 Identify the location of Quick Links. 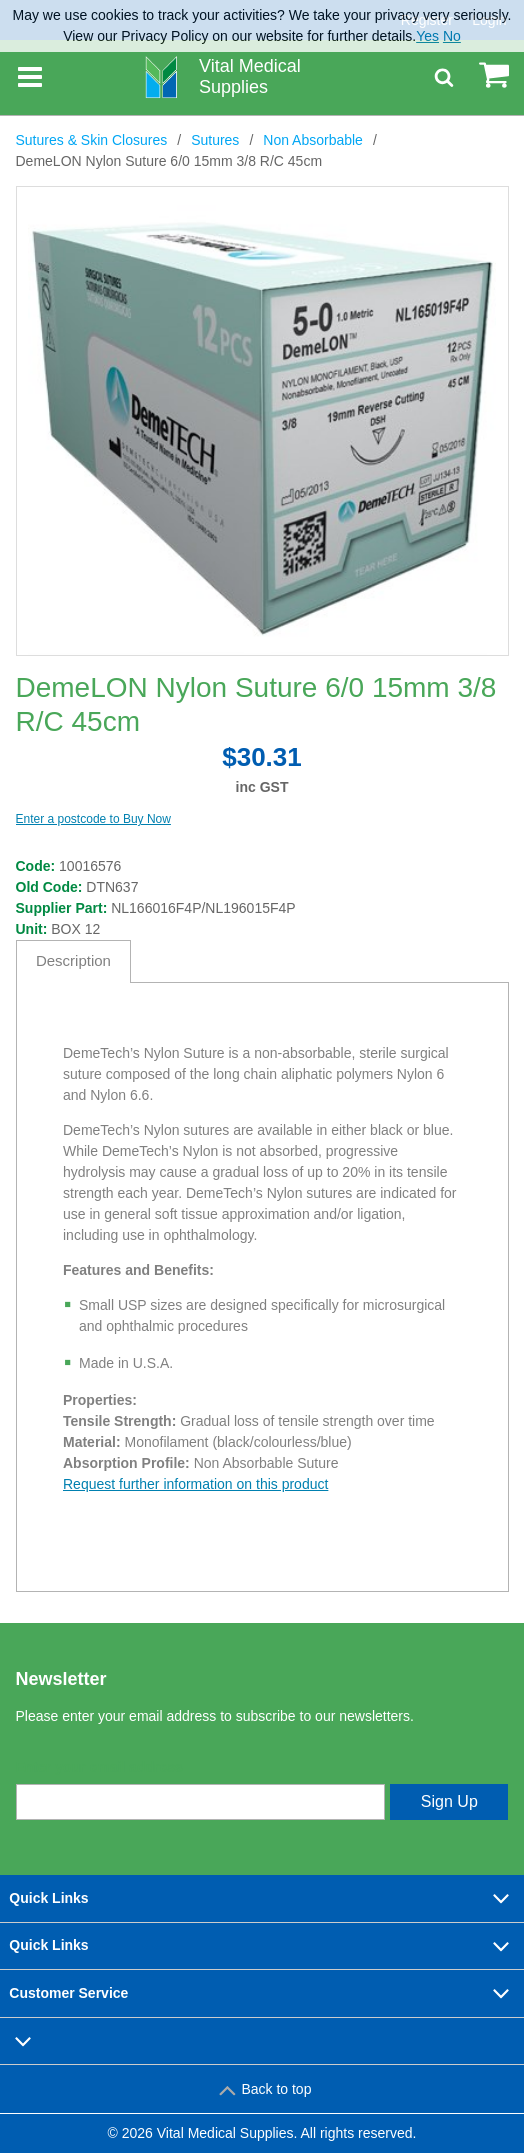
(261, 1898).